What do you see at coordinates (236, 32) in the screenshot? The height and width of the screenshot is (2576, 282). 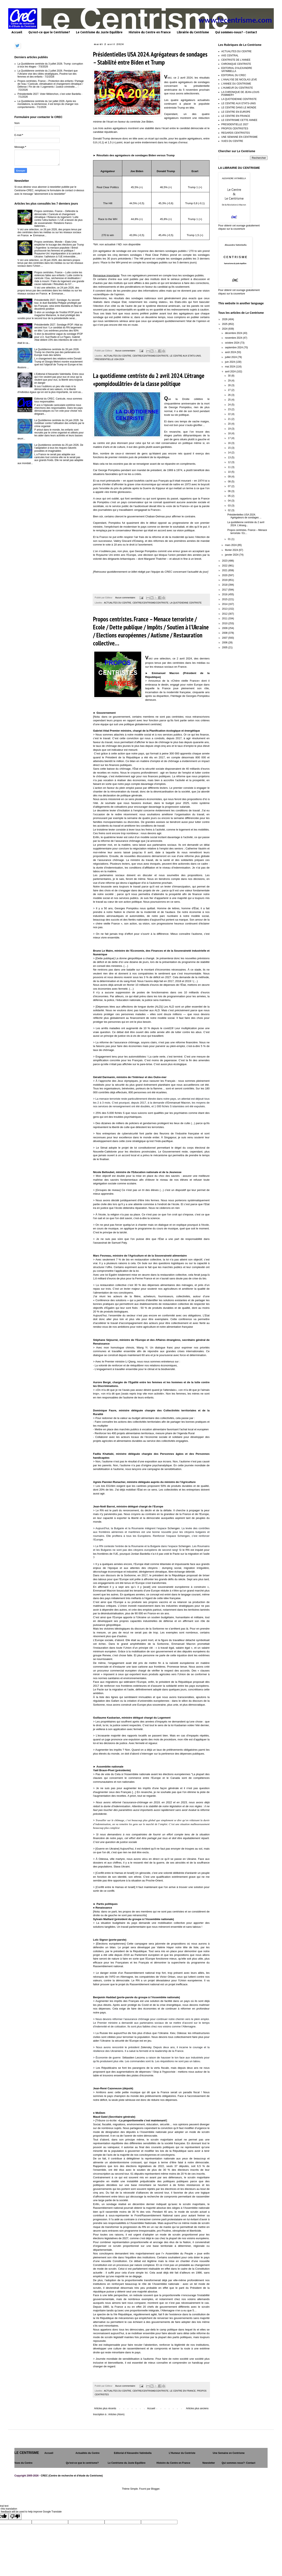 I see `Qui sommes-nous? - Contact` at bounding box center [236, 32].